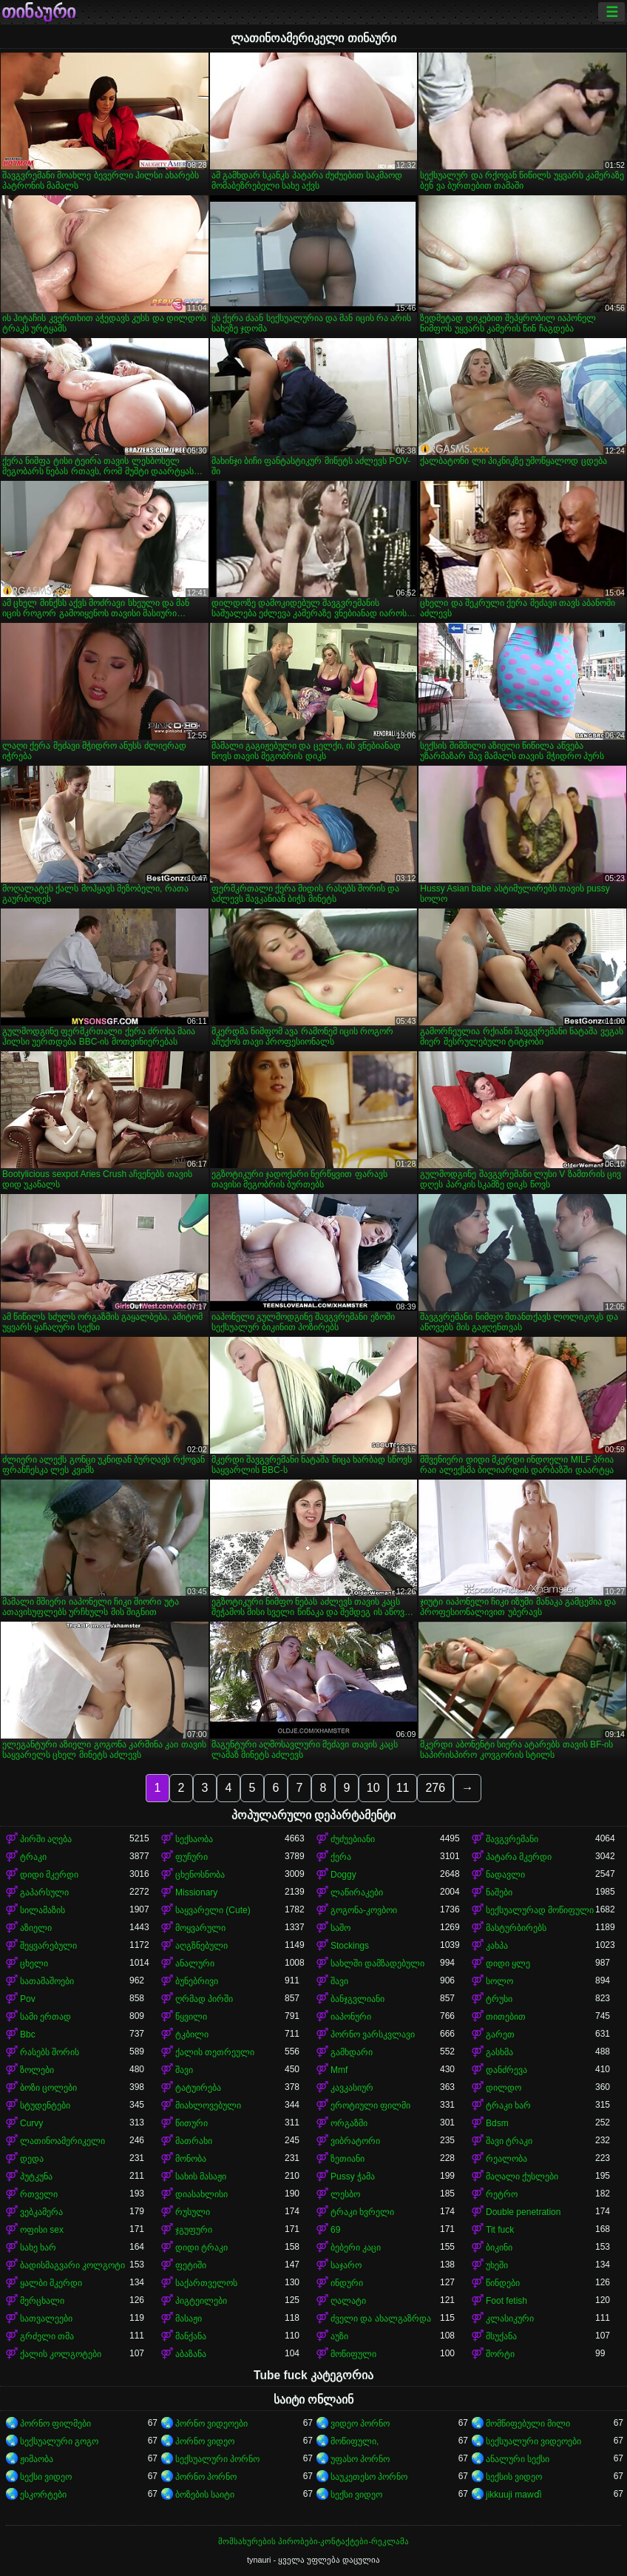  I want to click on მანქანა, so click(190, 2336).